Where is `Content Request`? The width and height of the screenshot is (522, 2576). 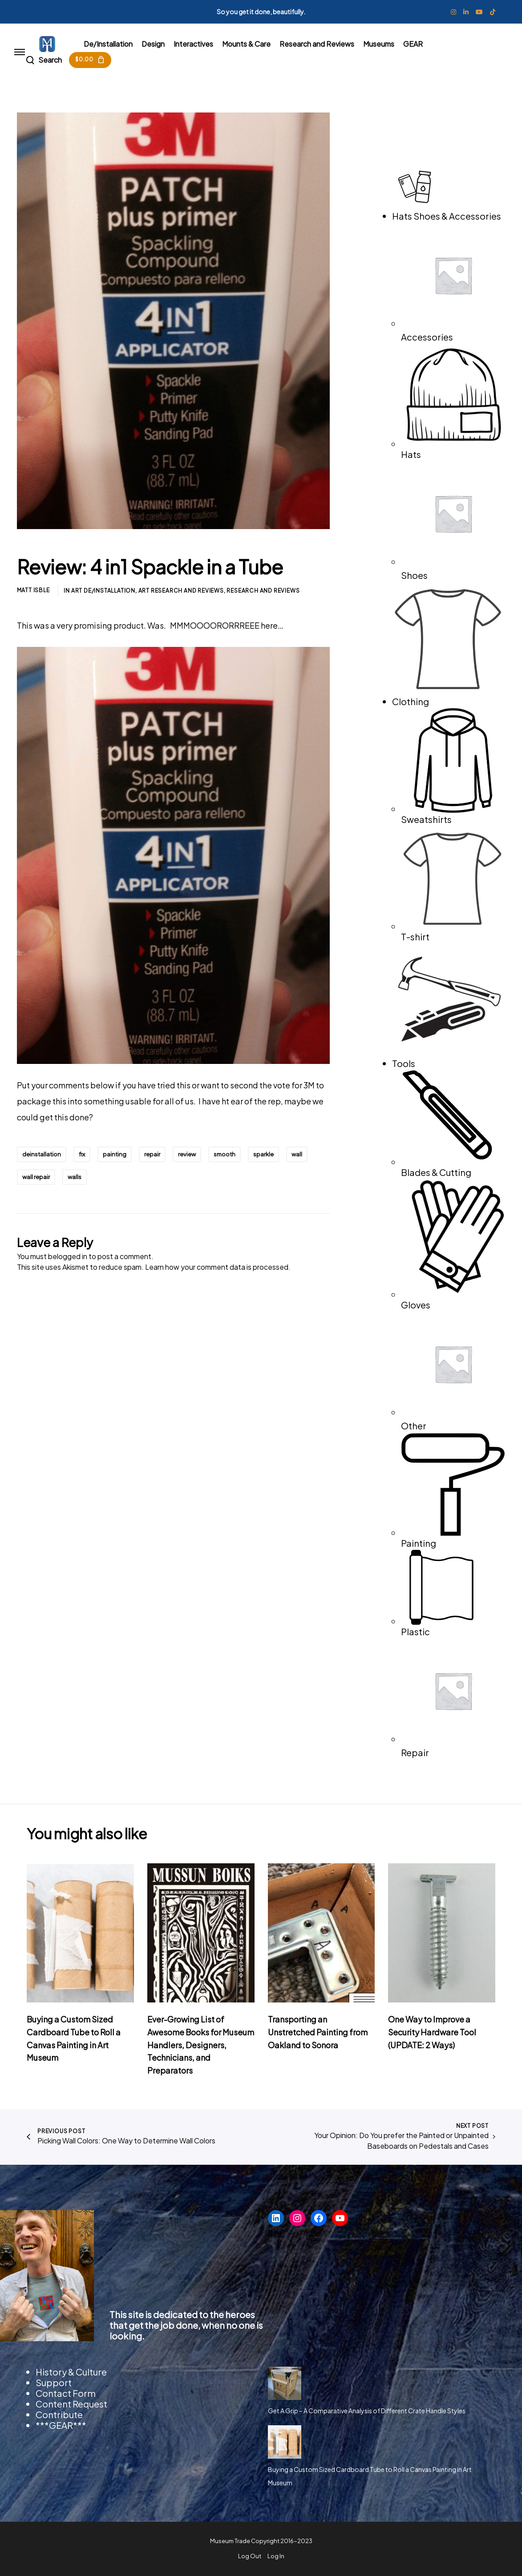
Content Request is located at coordinates (71, 2403).